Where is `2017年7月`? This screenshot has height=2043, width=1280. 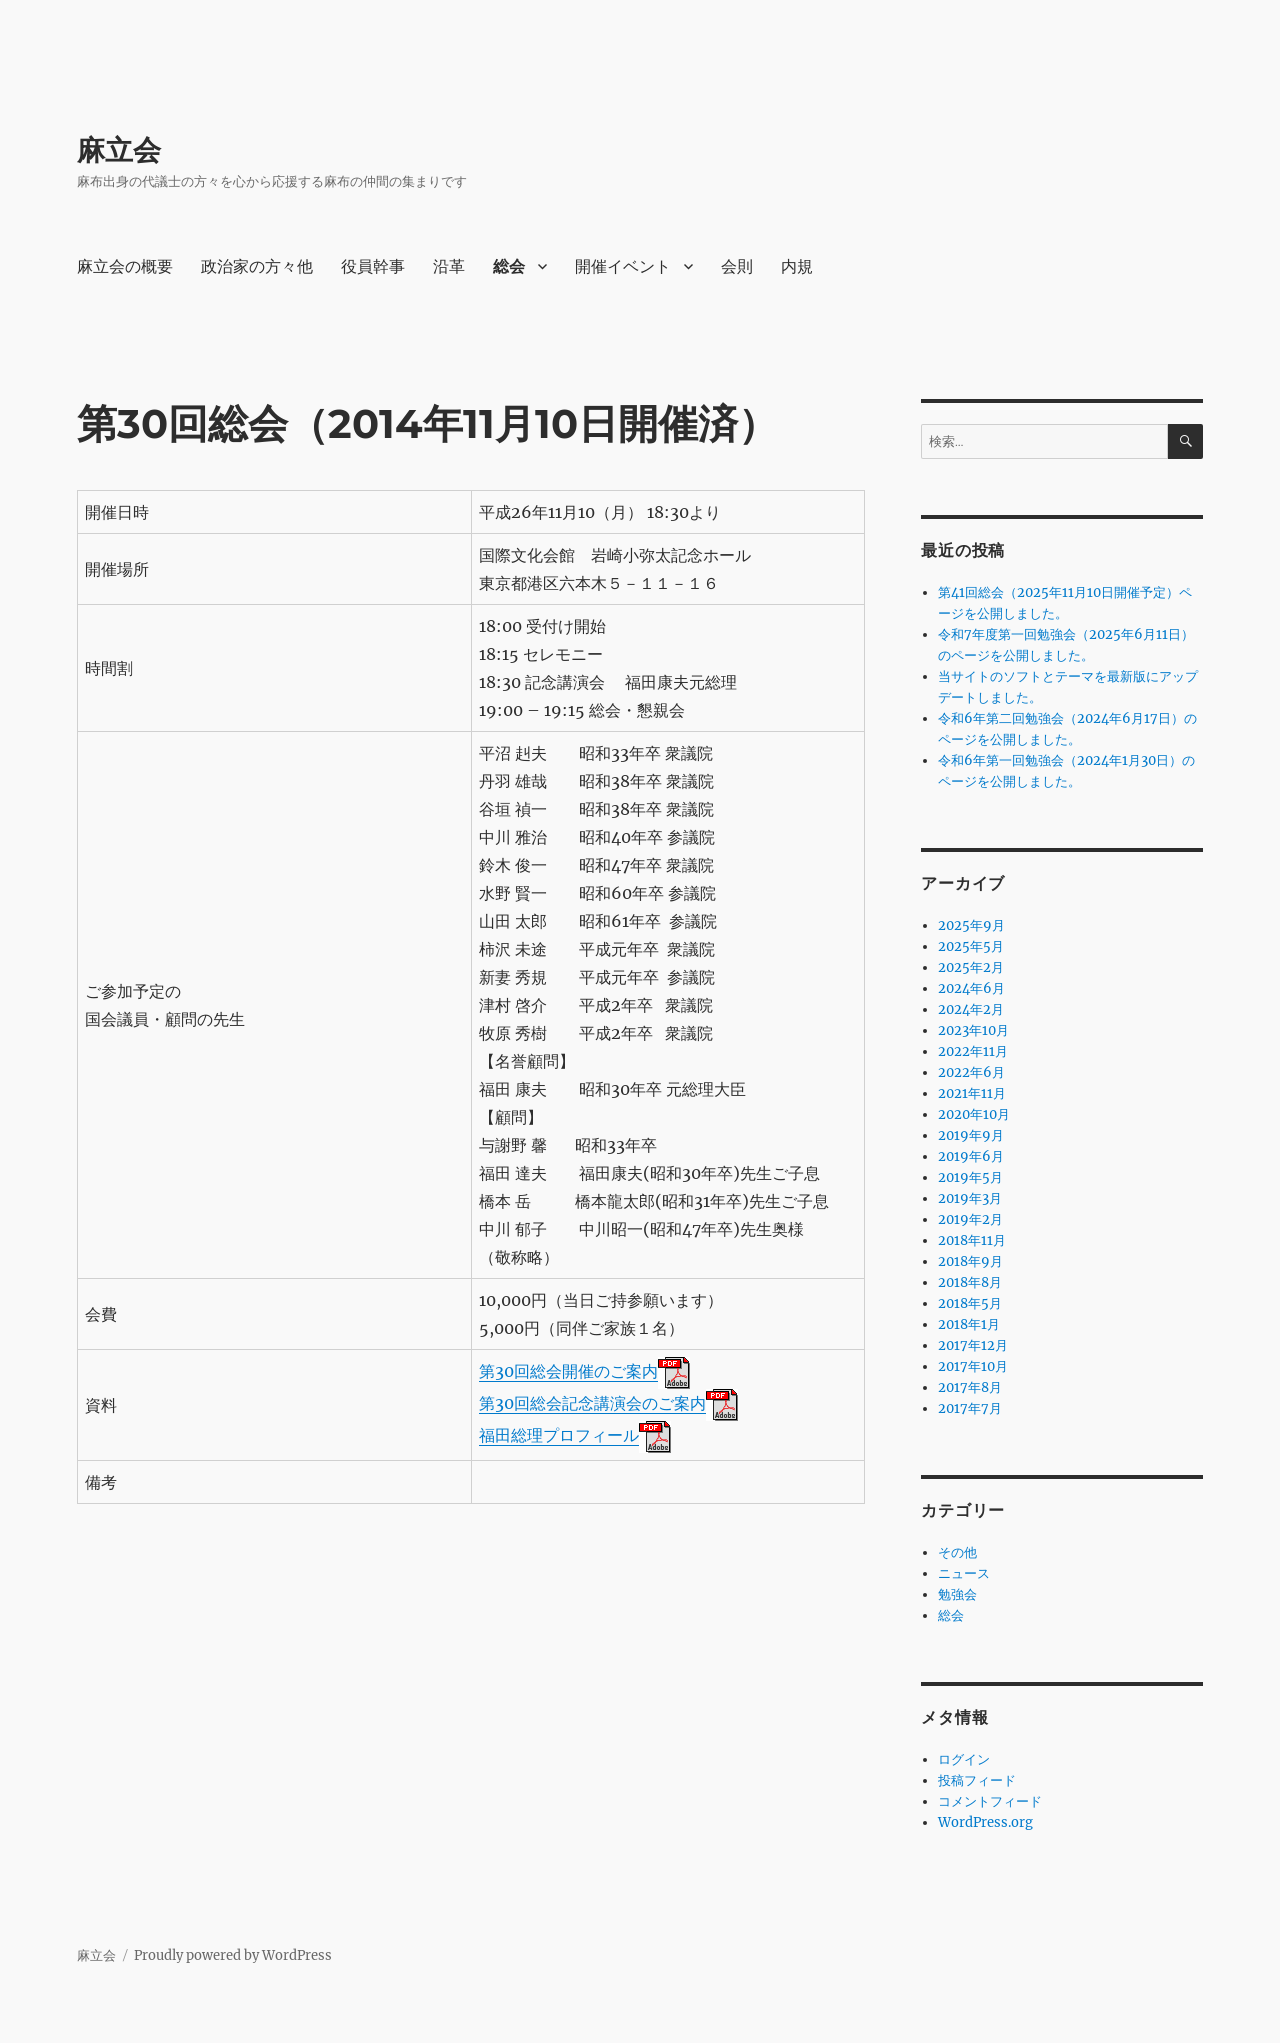 2017年7月 is located at coordinates (970, 1408).